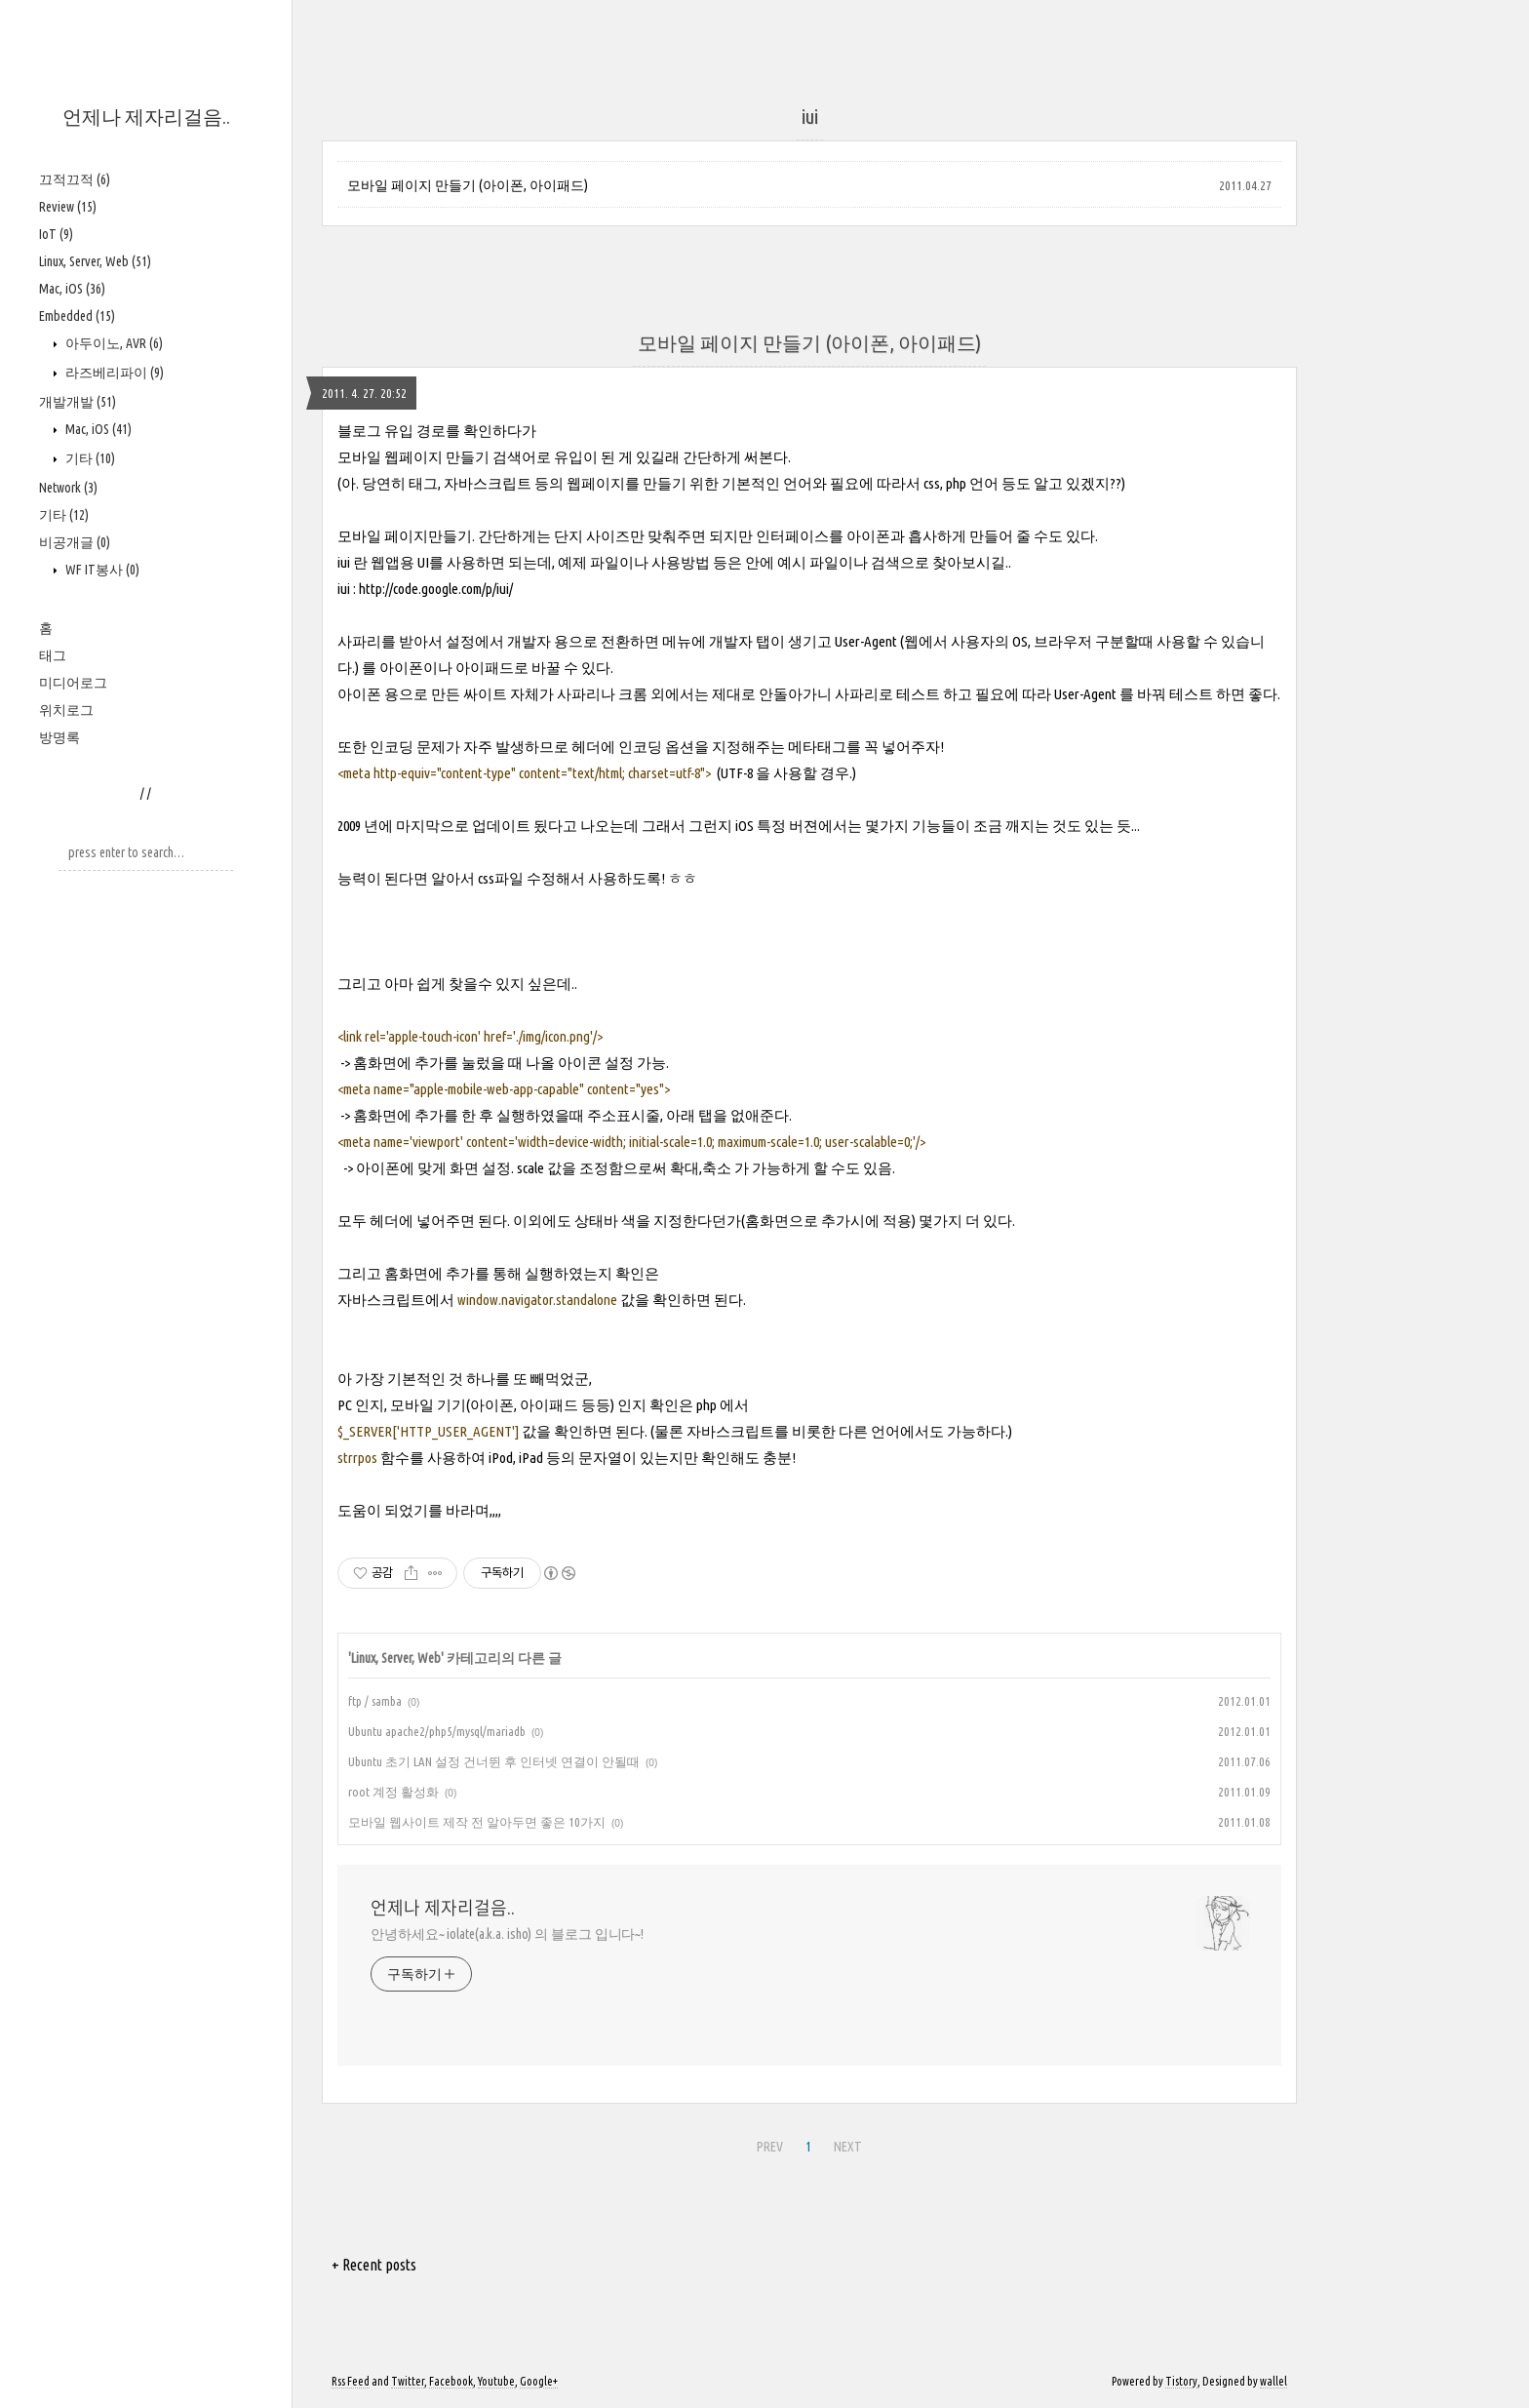 This screenshot has height=2408, width=1529. I want to click on ftp / samba, so click(375, 1701).